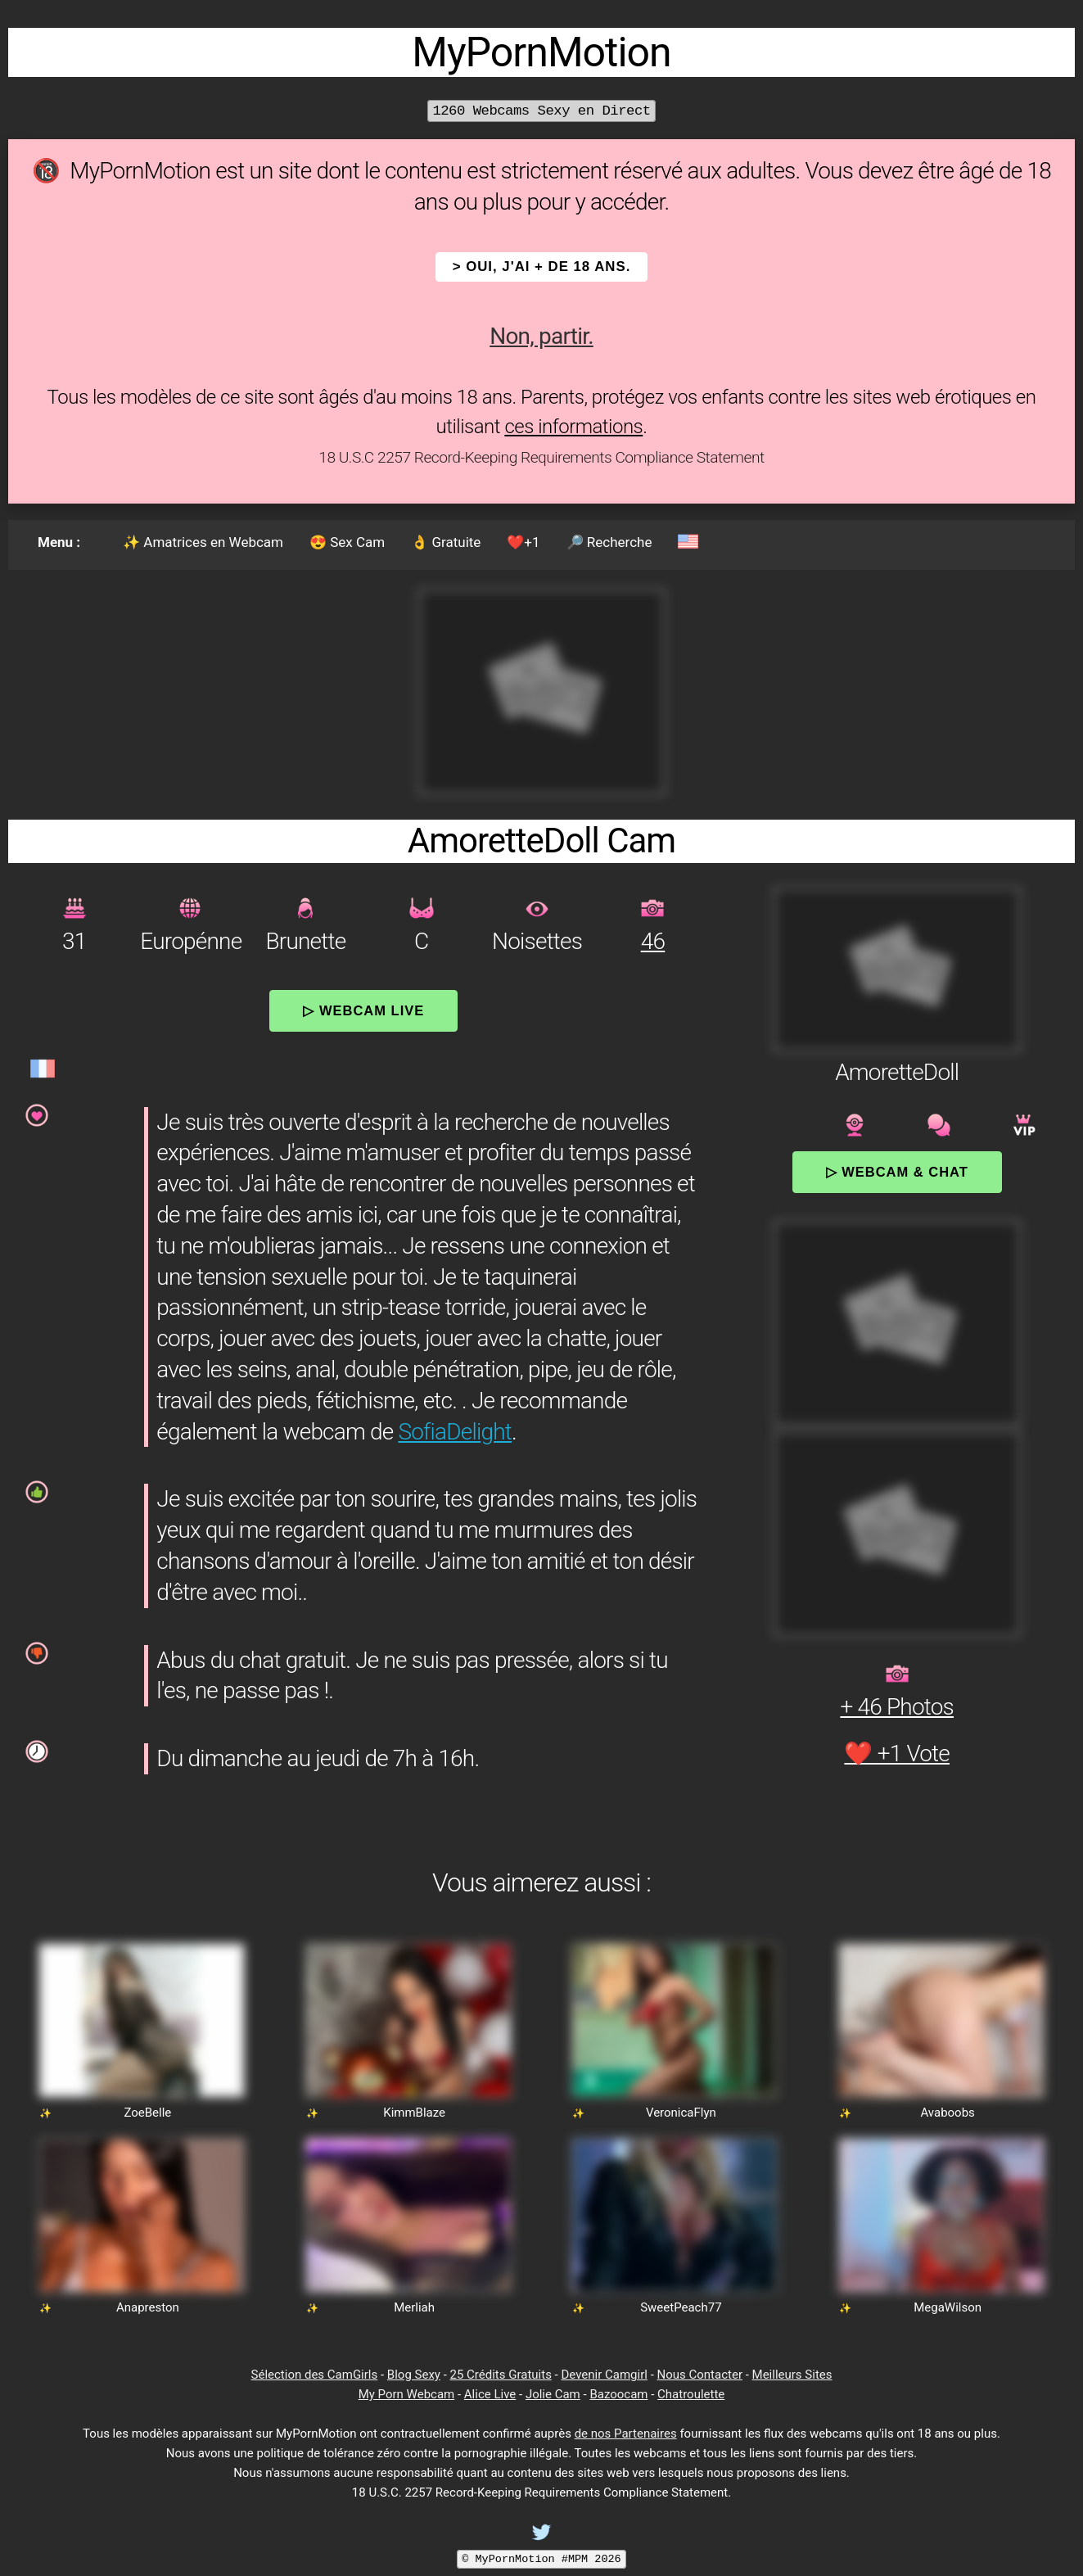  Describe the element at coordinates (947, 2112) in the screenshot. I see `Avaboobs` at that location.